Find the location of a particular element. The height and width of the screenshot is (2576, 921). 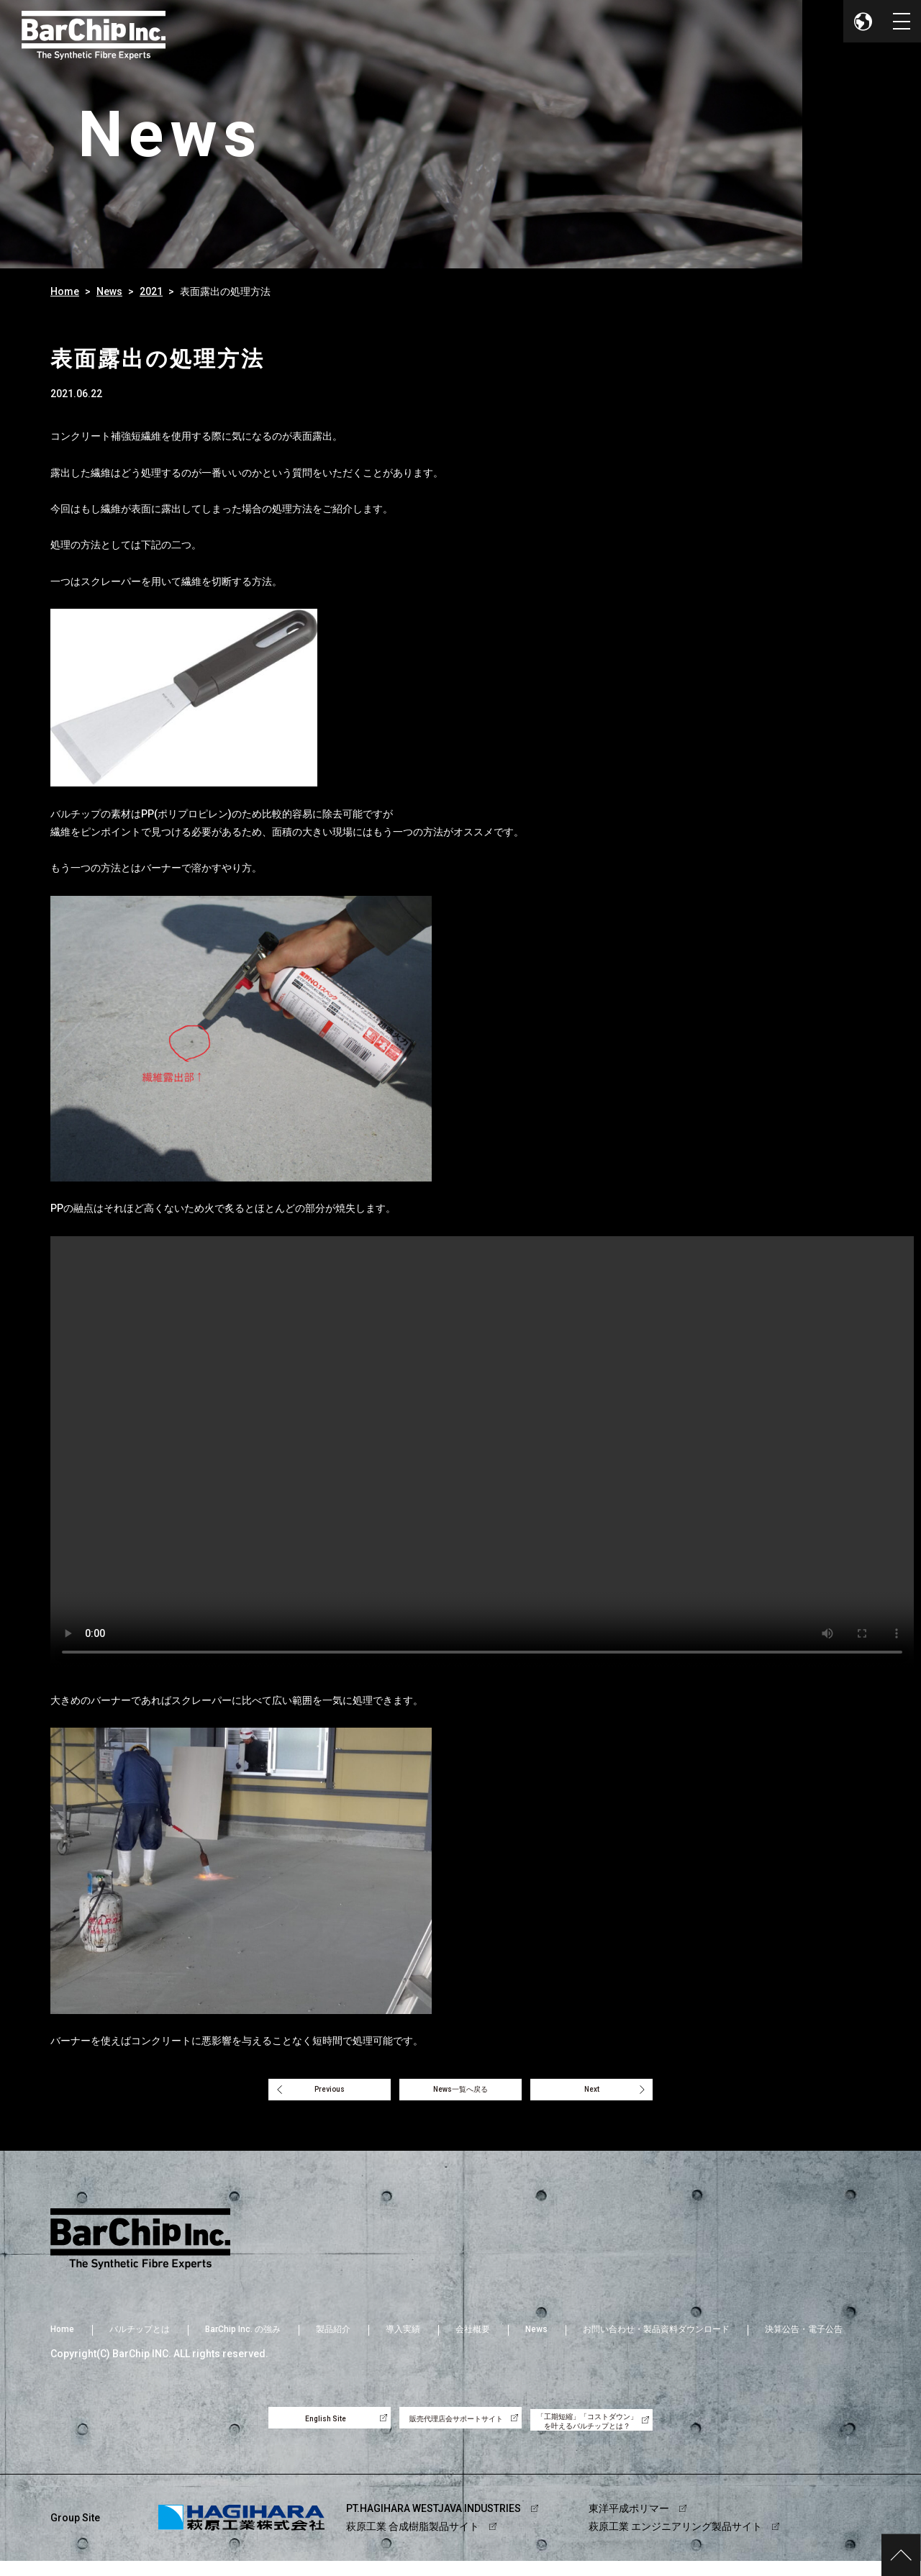

萩原工業 合成樹脂製品サイト is located at coordinates (412, 2541).